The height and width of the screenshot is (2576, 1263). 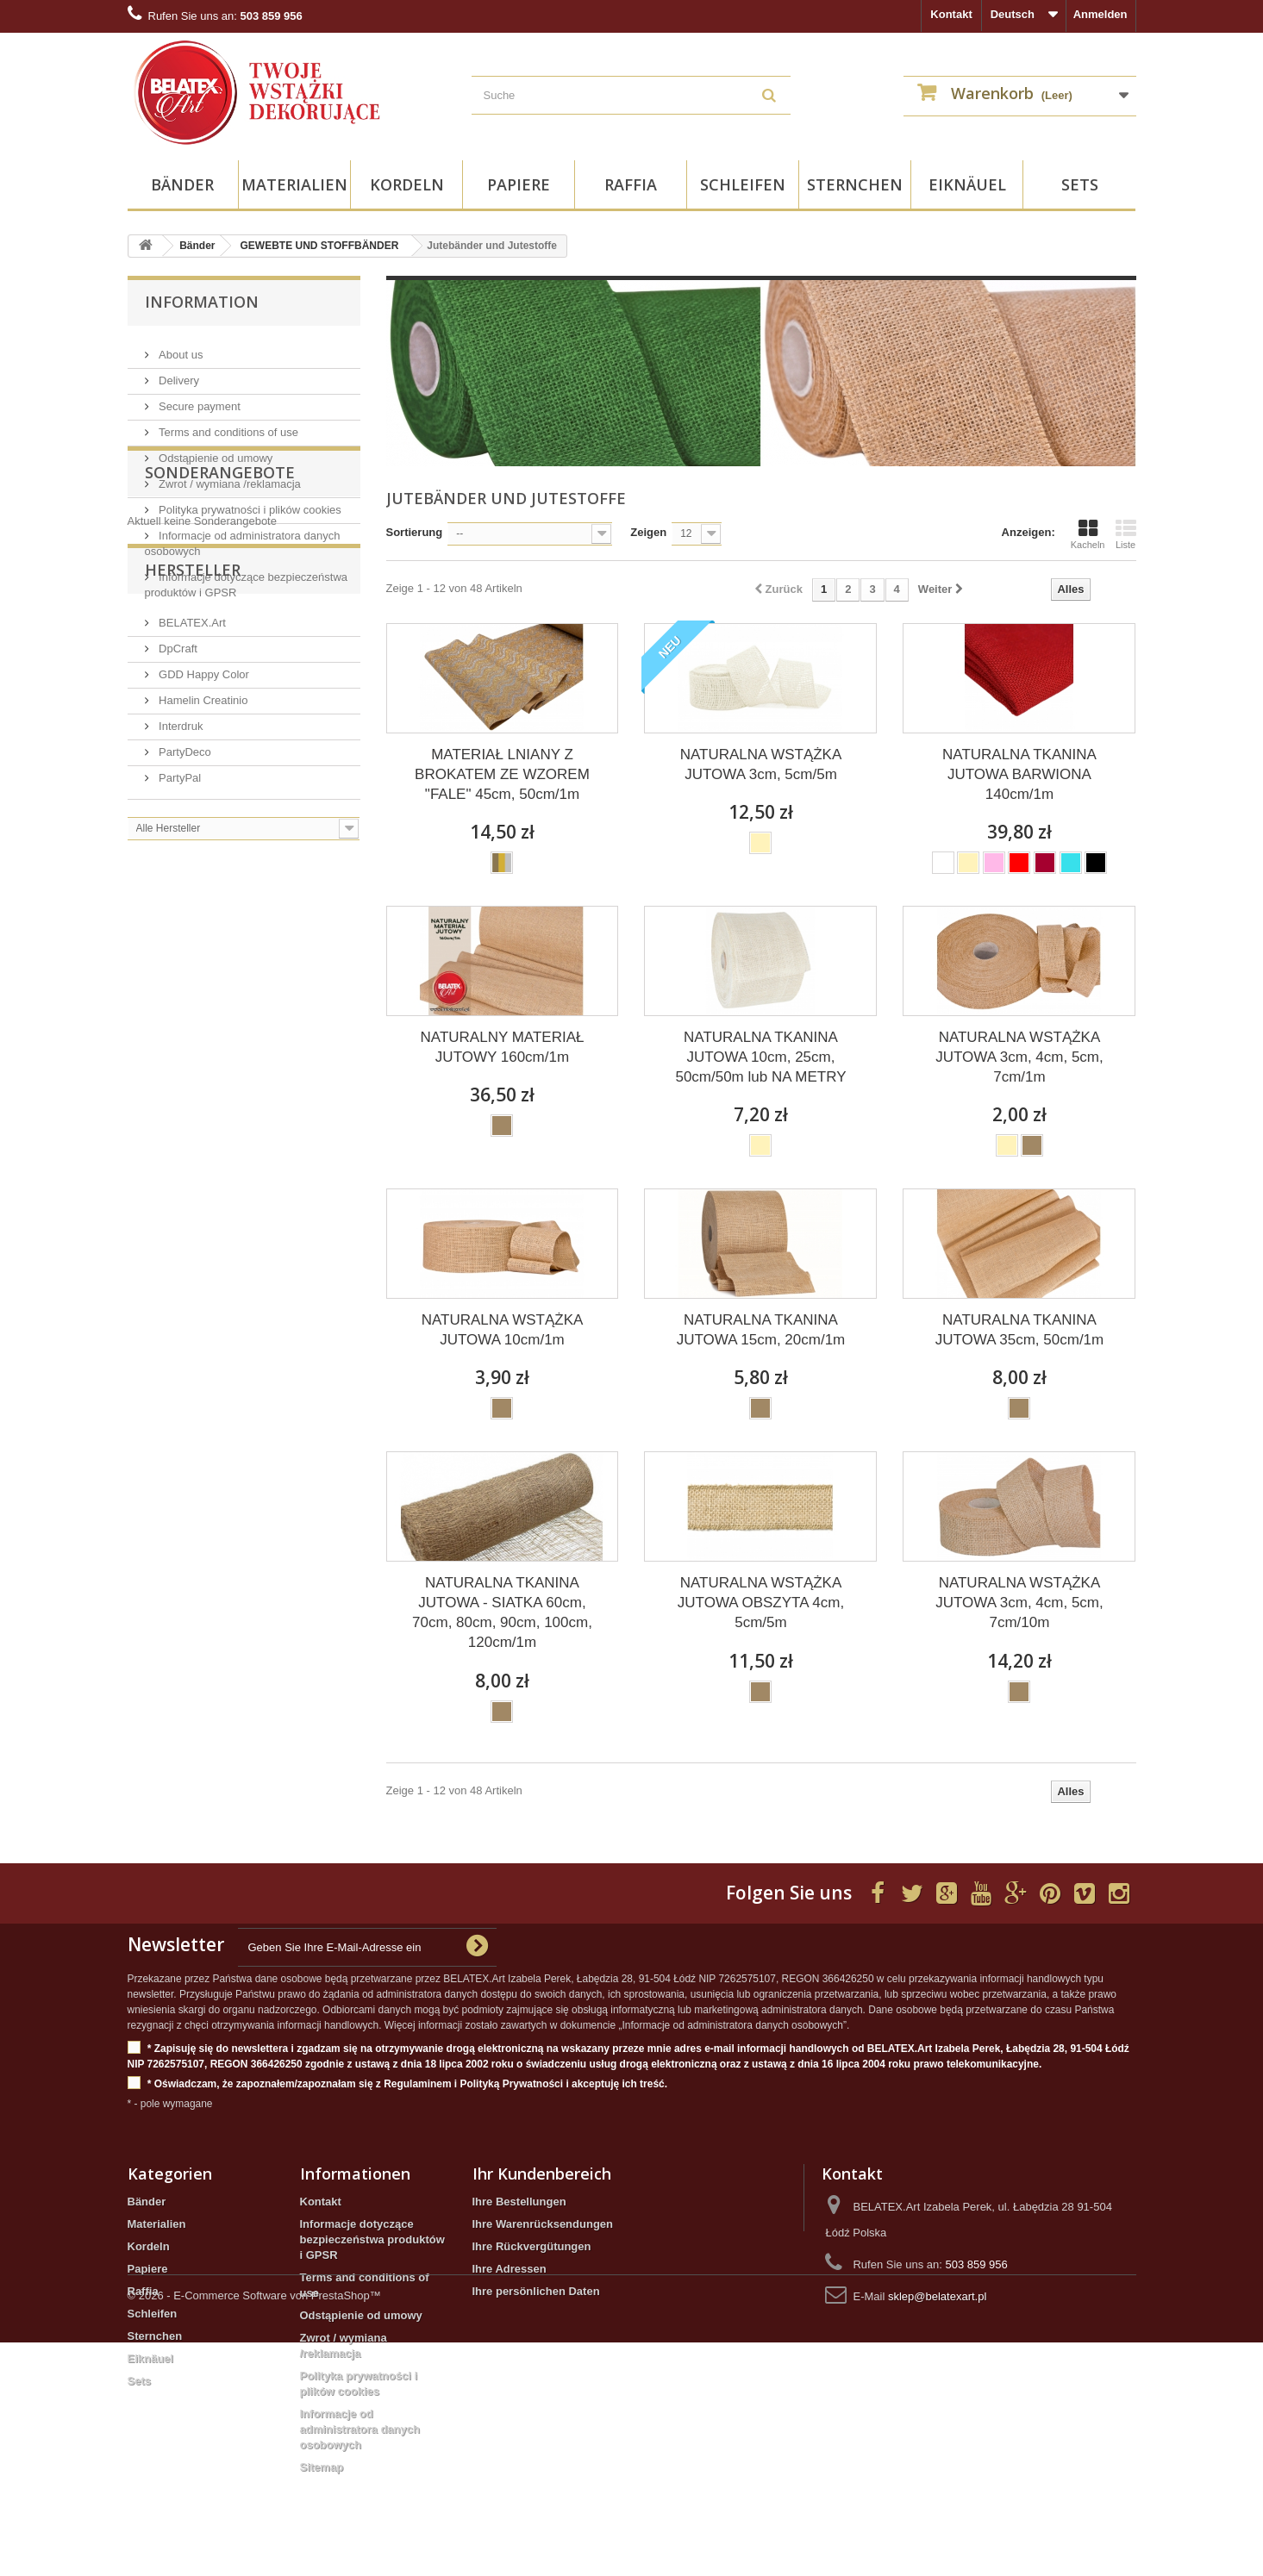 What do you see at coordinates (182, 184) in the screenshot?
I see `Bänder` at bounding box center [182, 184].